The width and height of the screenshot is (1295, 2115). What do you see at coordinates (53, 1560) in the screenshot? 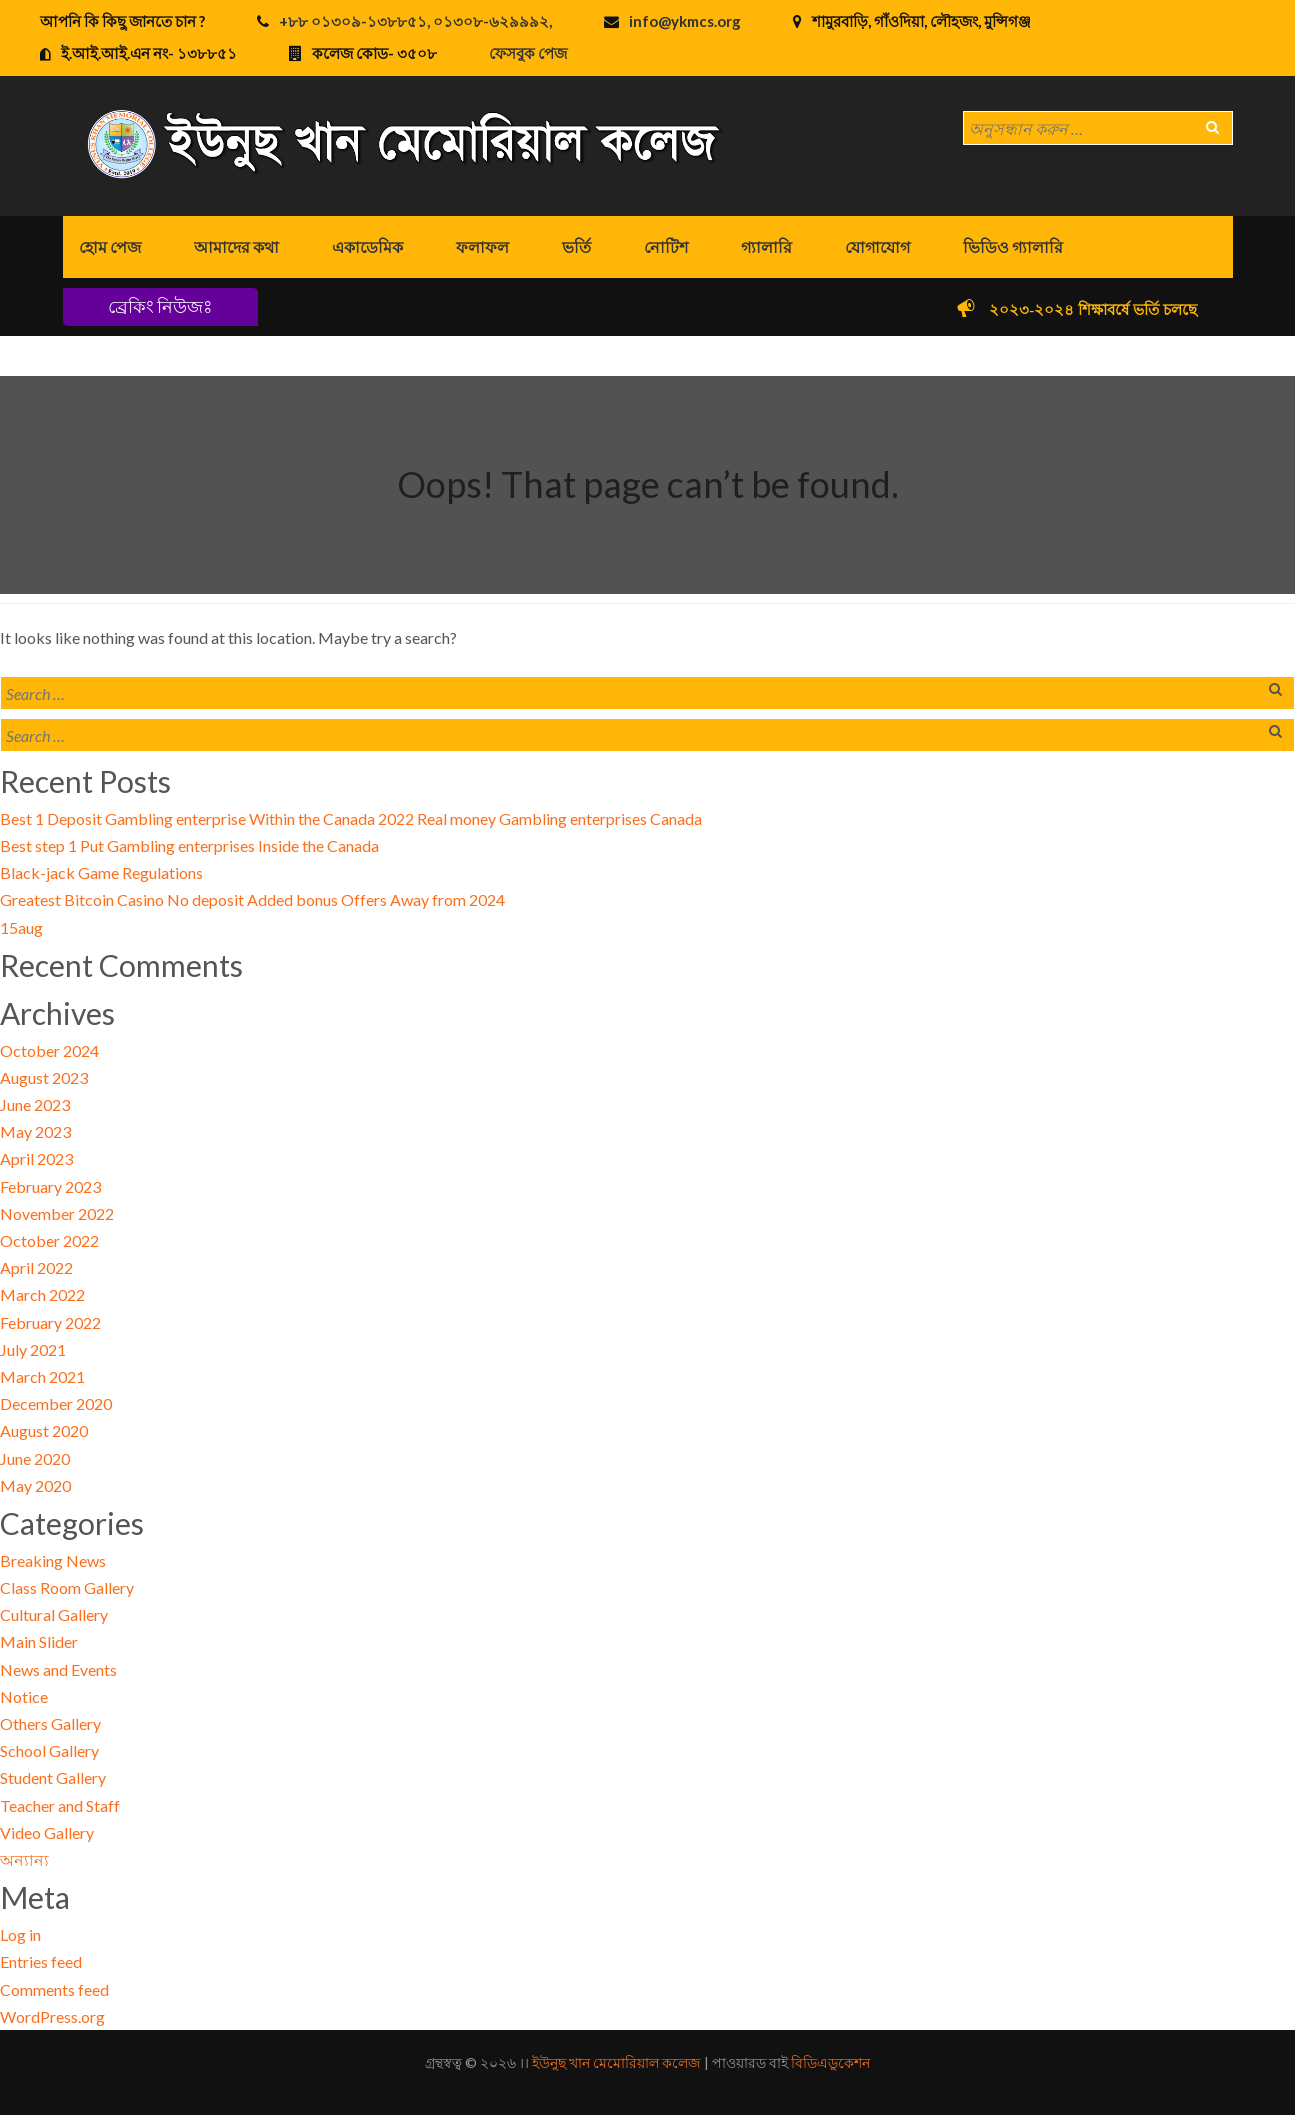
I see `Breaking News` at bounding box center [53, 1560].